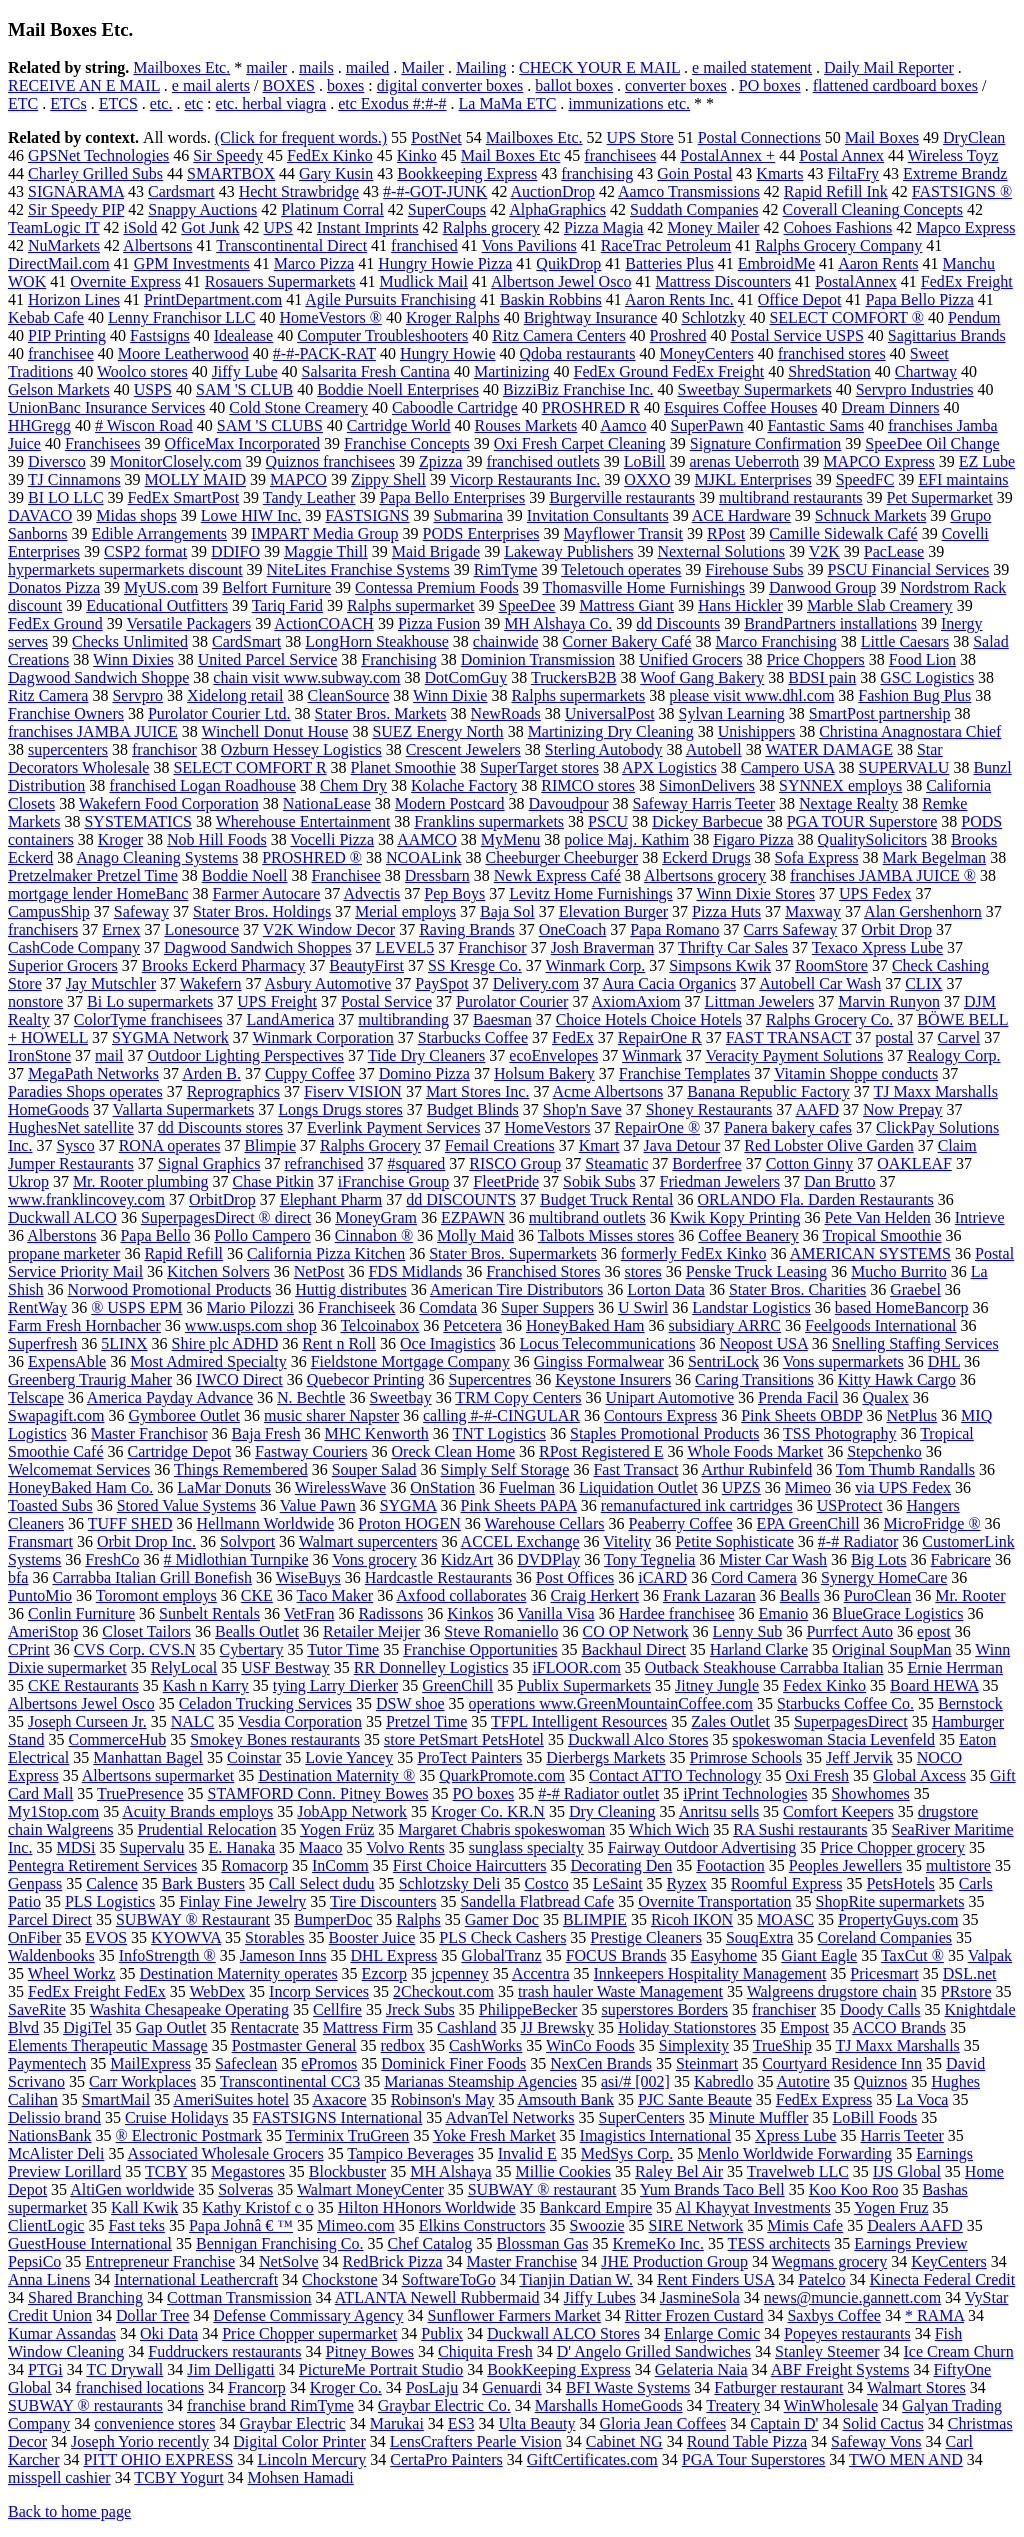 This screenshot has height=2537, width=1024. What do you see at coordinates (436, 137) in the screenshot?
I see `PostNet` at bounding box center [436, 137].